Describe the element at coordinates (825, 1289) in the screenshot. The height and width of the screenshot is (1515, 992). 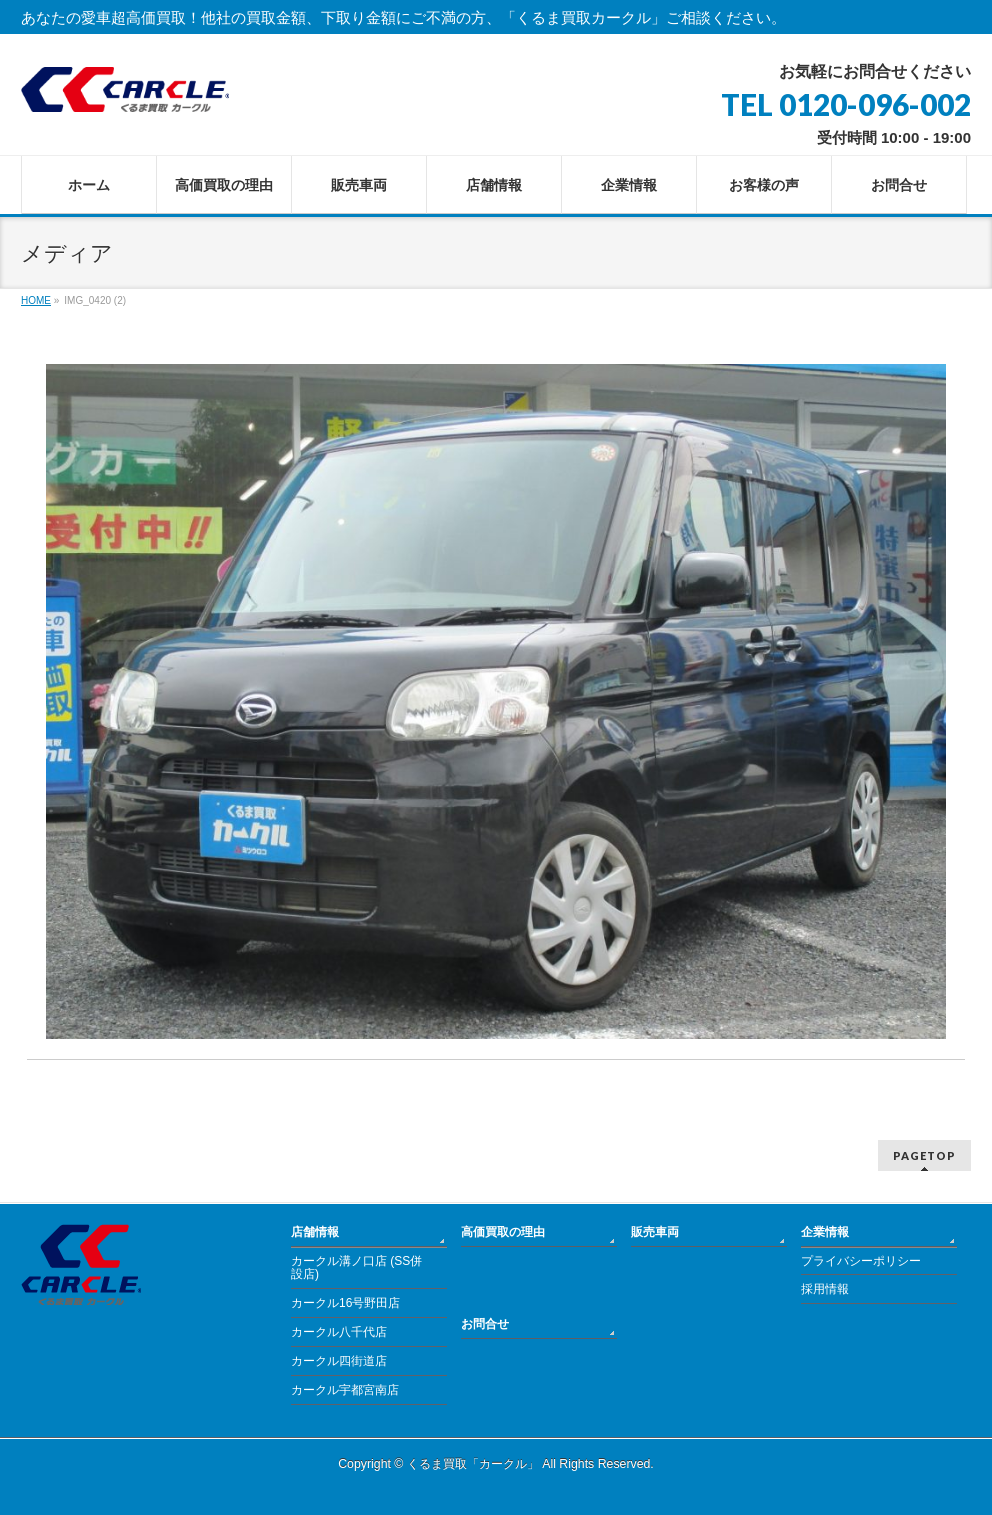
I see `採用情報` at that location.